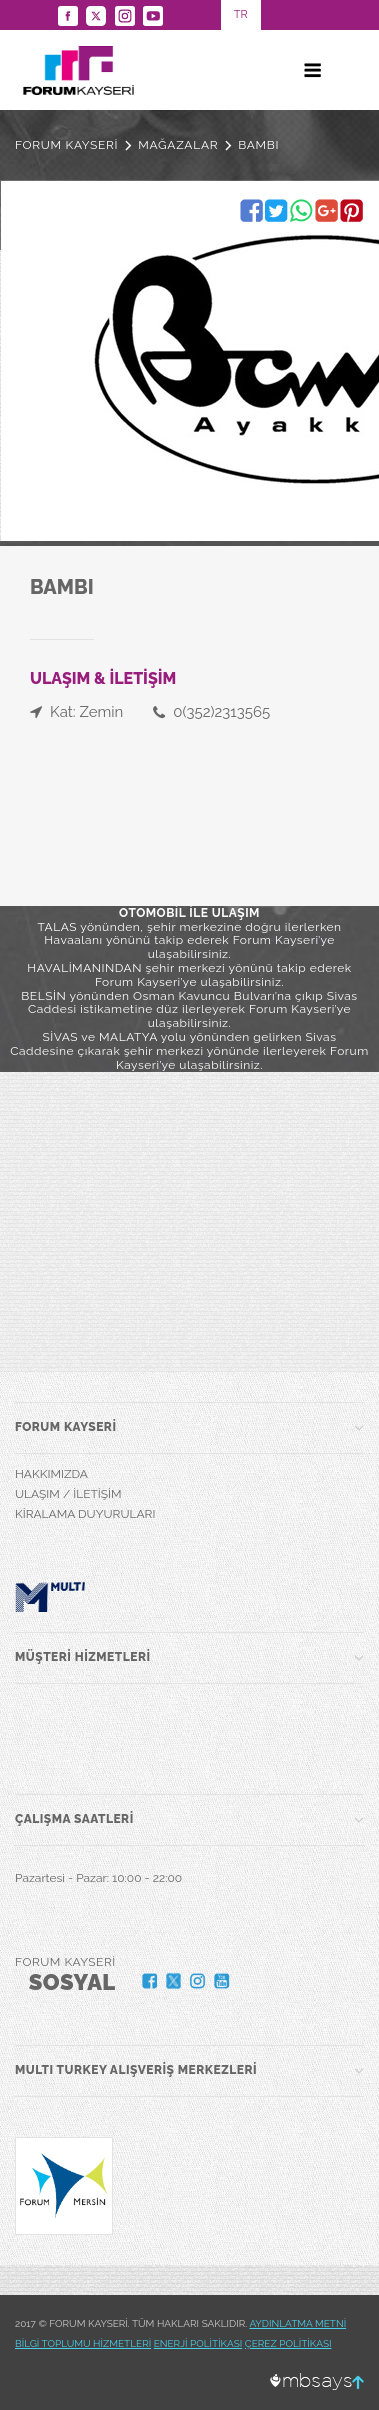 Image resolution: width=379 pixels, height=2410 pixels. What do you see at coordinates (288, 2343) in the screenshot?
I see `ÇEREZ POLİTİKASI` at bounding box center [288, 2343].